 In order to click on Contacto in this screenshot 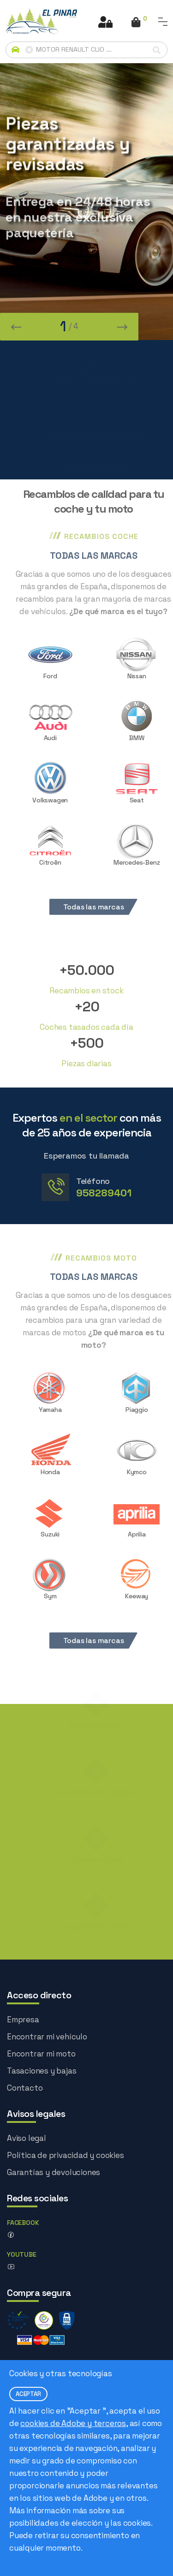, I will do `click(24, 2088)`.